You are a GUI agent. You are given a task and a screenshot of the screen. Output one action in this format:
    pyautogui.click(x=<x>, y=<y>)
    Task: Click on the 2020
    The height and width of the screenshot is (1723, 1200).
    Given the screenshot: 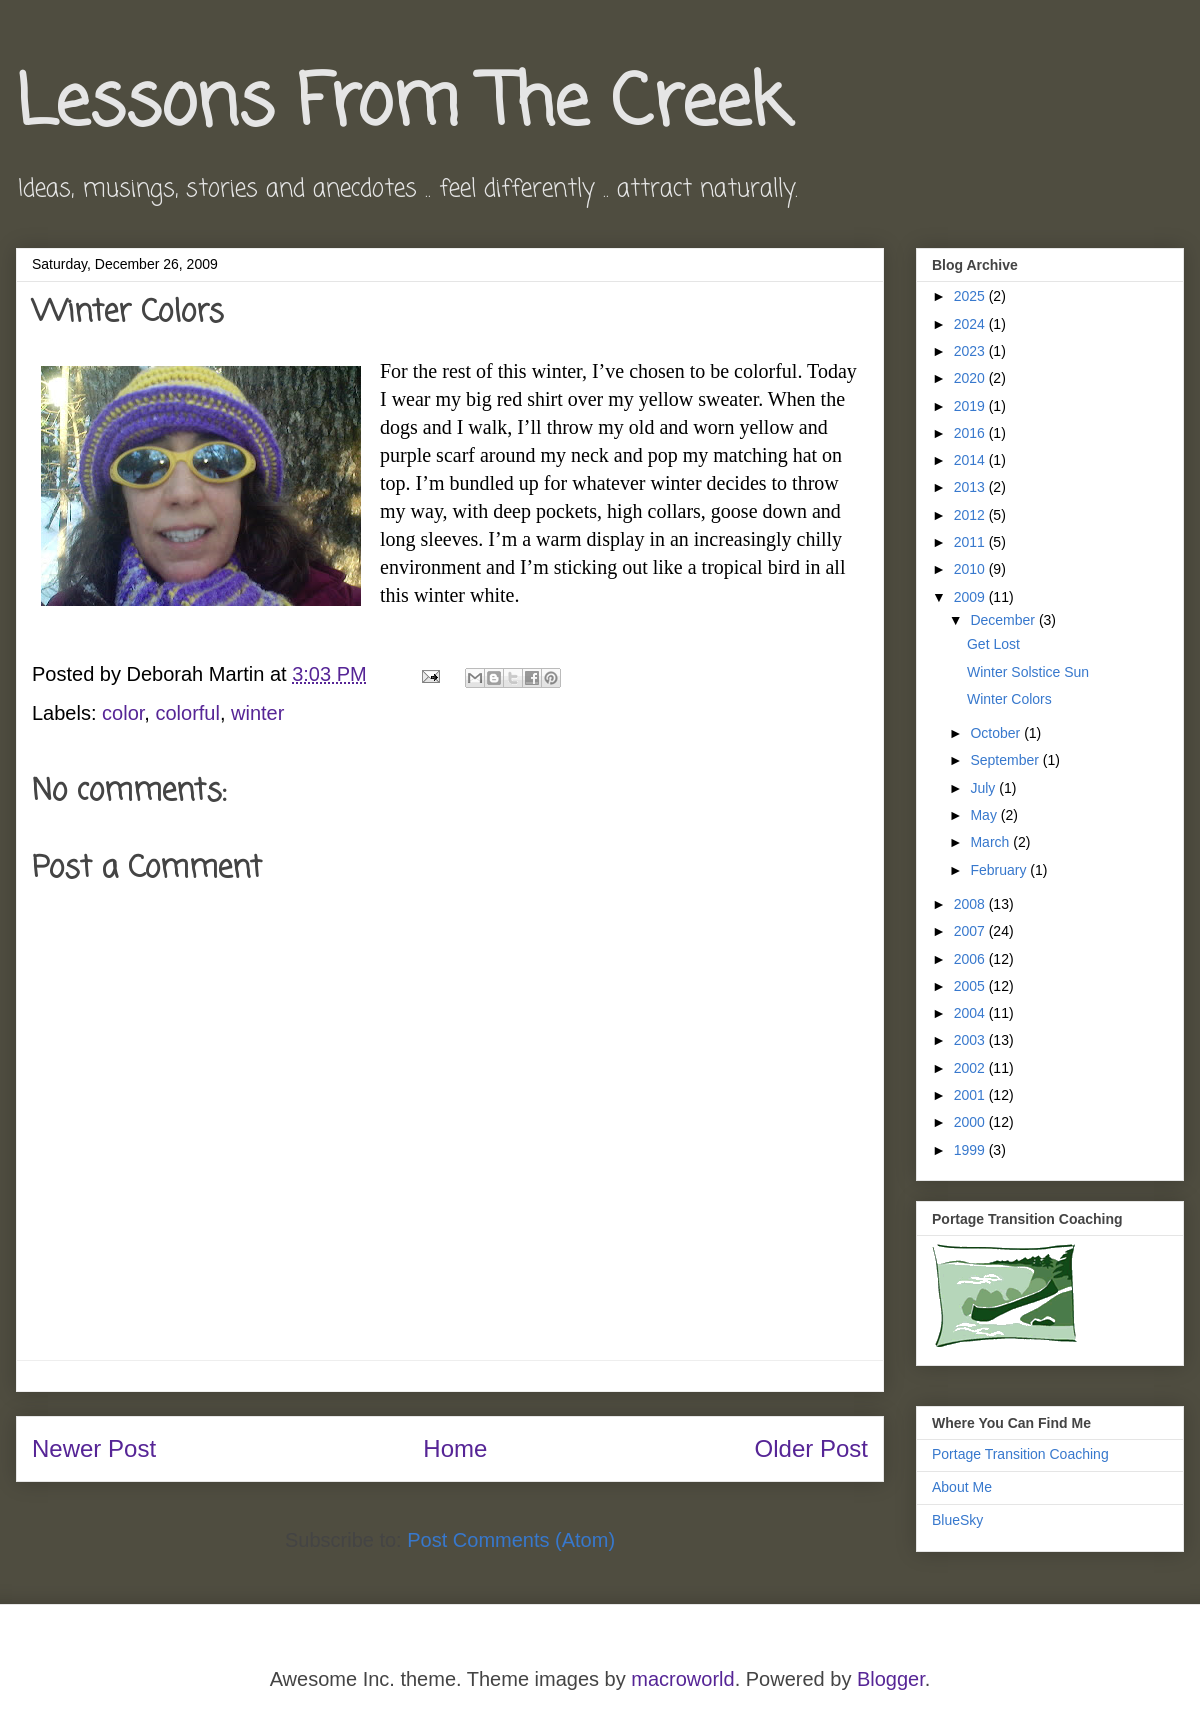 What is the action you would take?
    pyautogui.click(x=971, y=378)
    